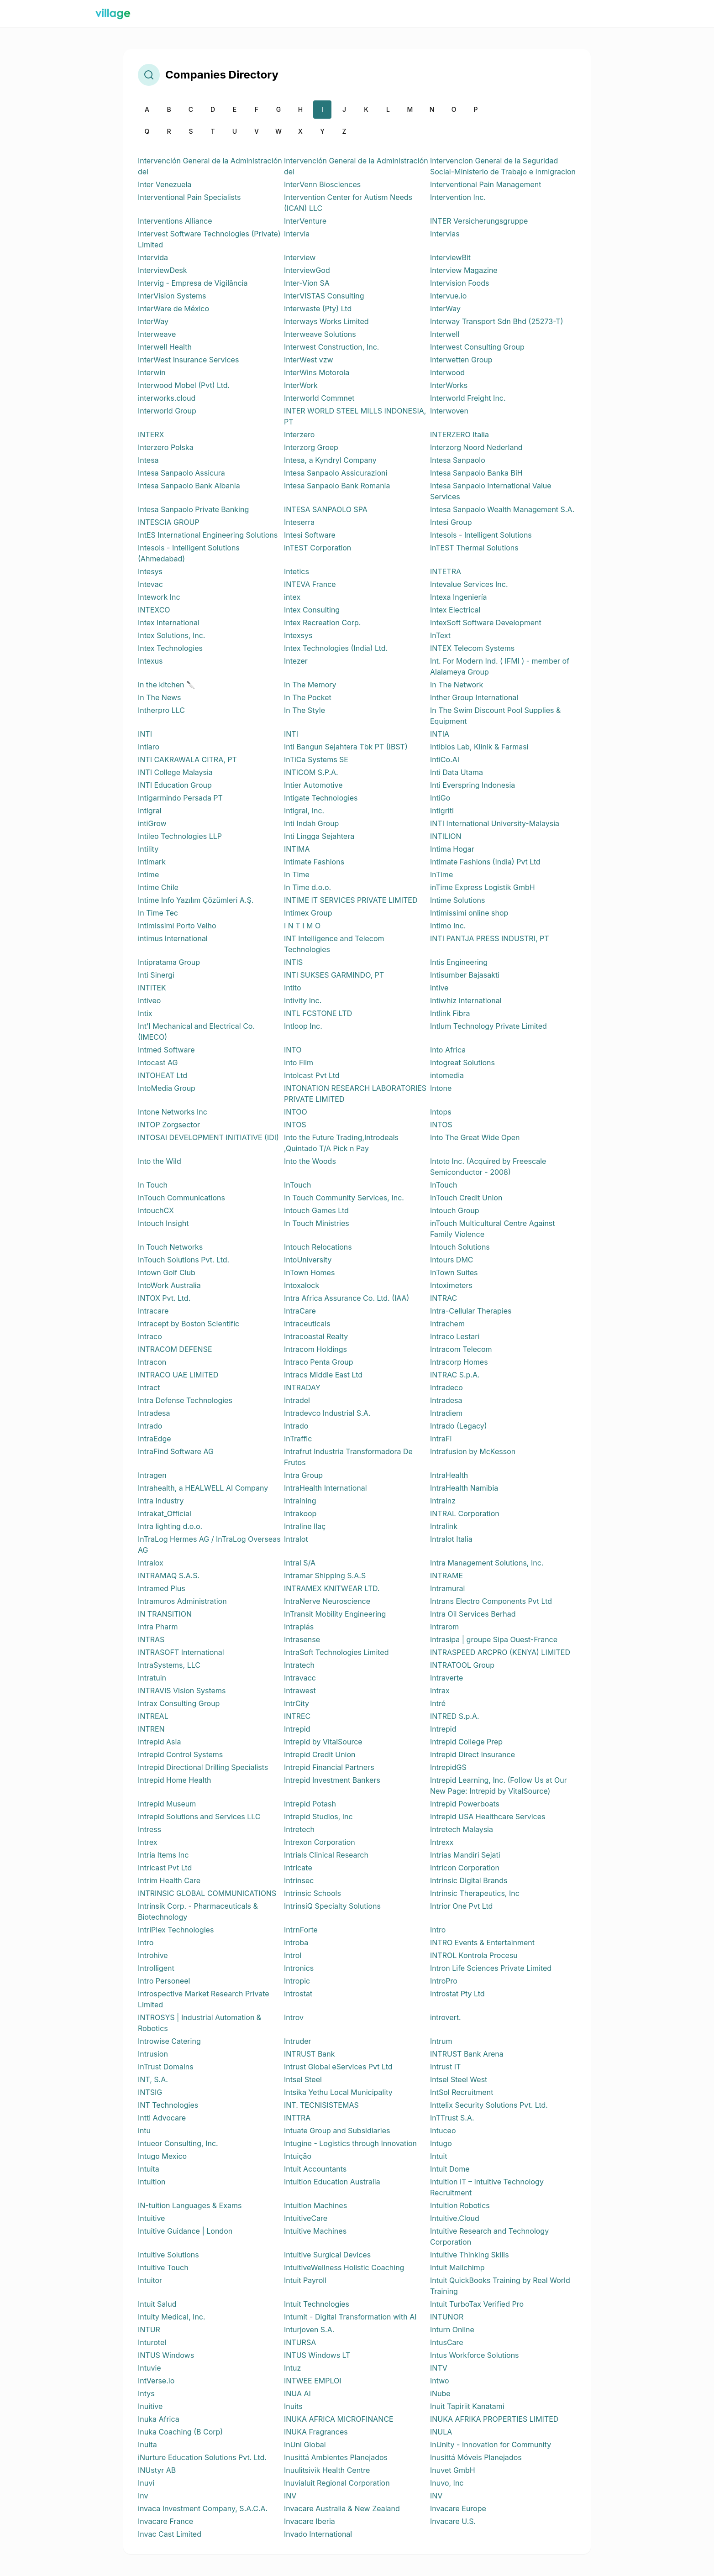  Describe the element at coordinates (166, 1272) in the screenshot. I see `Intown Golf Club` at that location.